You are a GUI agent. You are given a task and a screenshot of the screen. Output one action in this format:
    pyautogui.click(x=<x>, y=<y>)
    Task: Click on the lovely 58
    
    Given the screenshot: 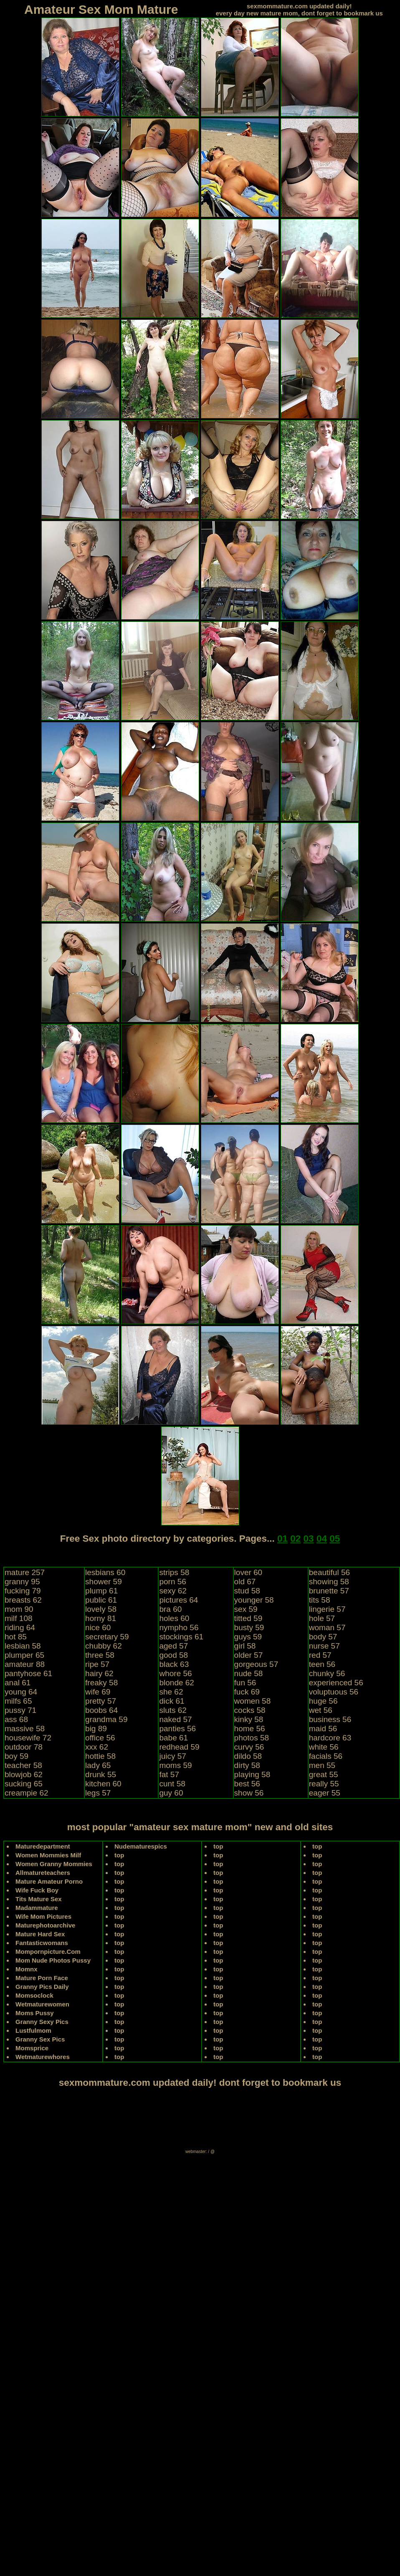 What is the action you would take?
    pyautogui.click(x=100, y=1609)
    